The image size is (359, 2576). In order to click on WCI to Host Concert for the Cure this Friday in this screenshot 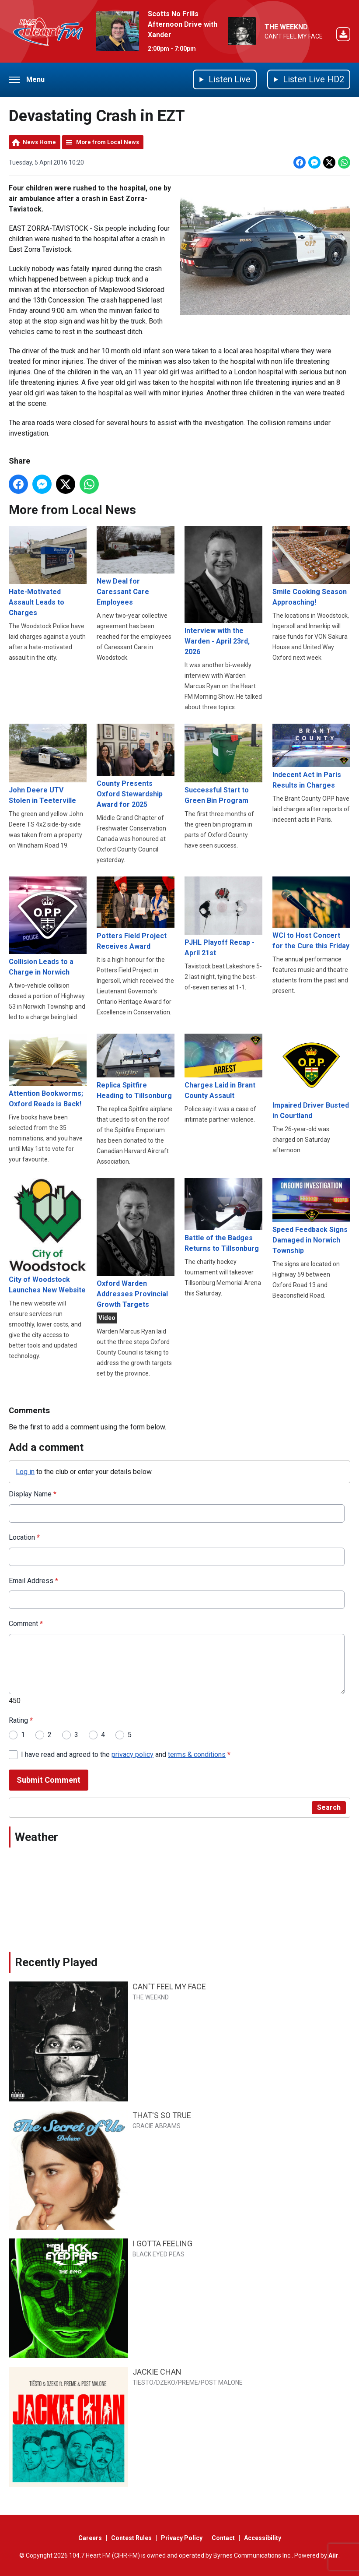, I will do `click(311, 913)`.